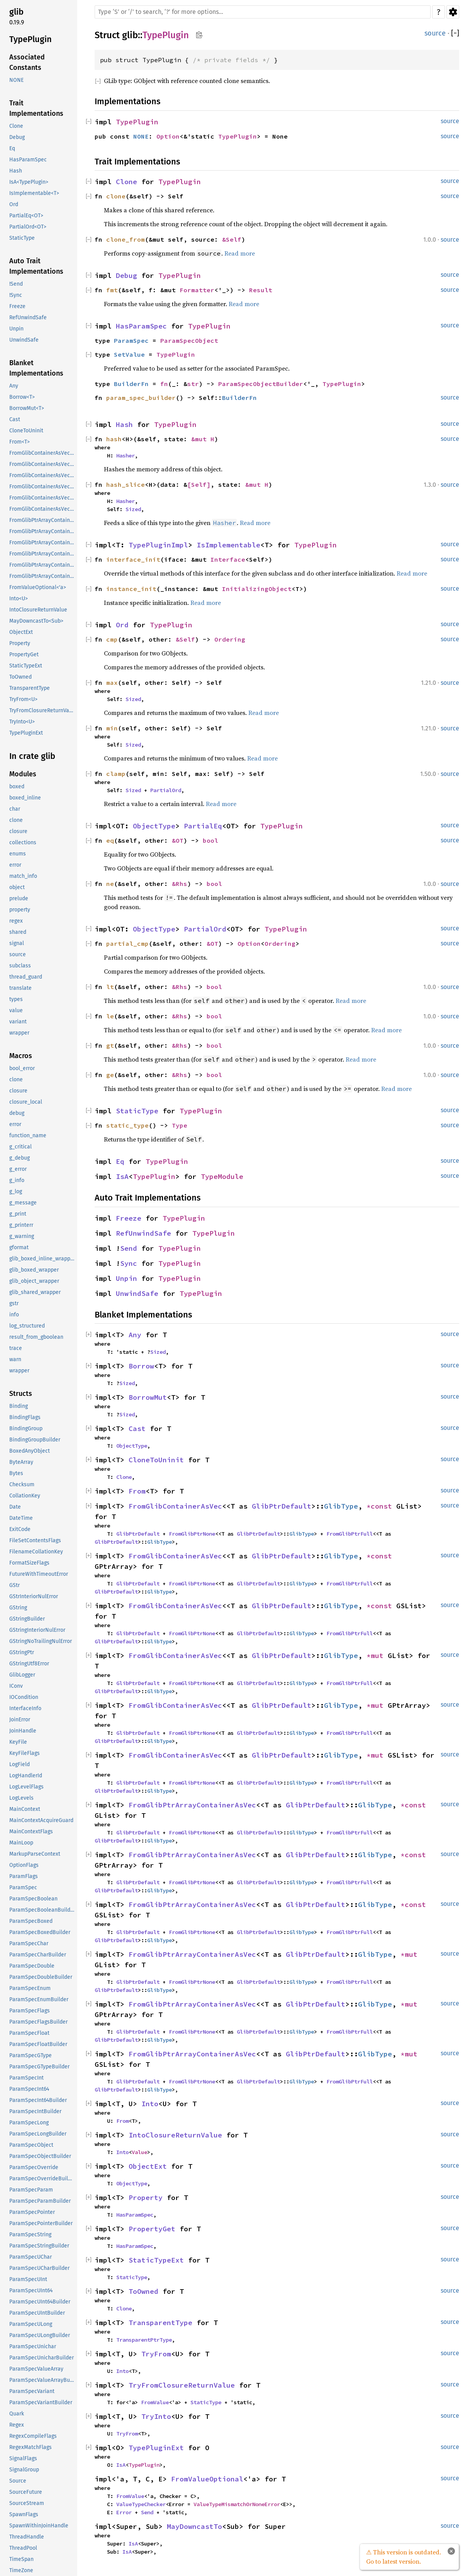 This screenshot has width=465, height=2576. What do you see at coordinates (18, 1406) in the screenshot?
I see `Binding` at bounding box center [18, 1406].